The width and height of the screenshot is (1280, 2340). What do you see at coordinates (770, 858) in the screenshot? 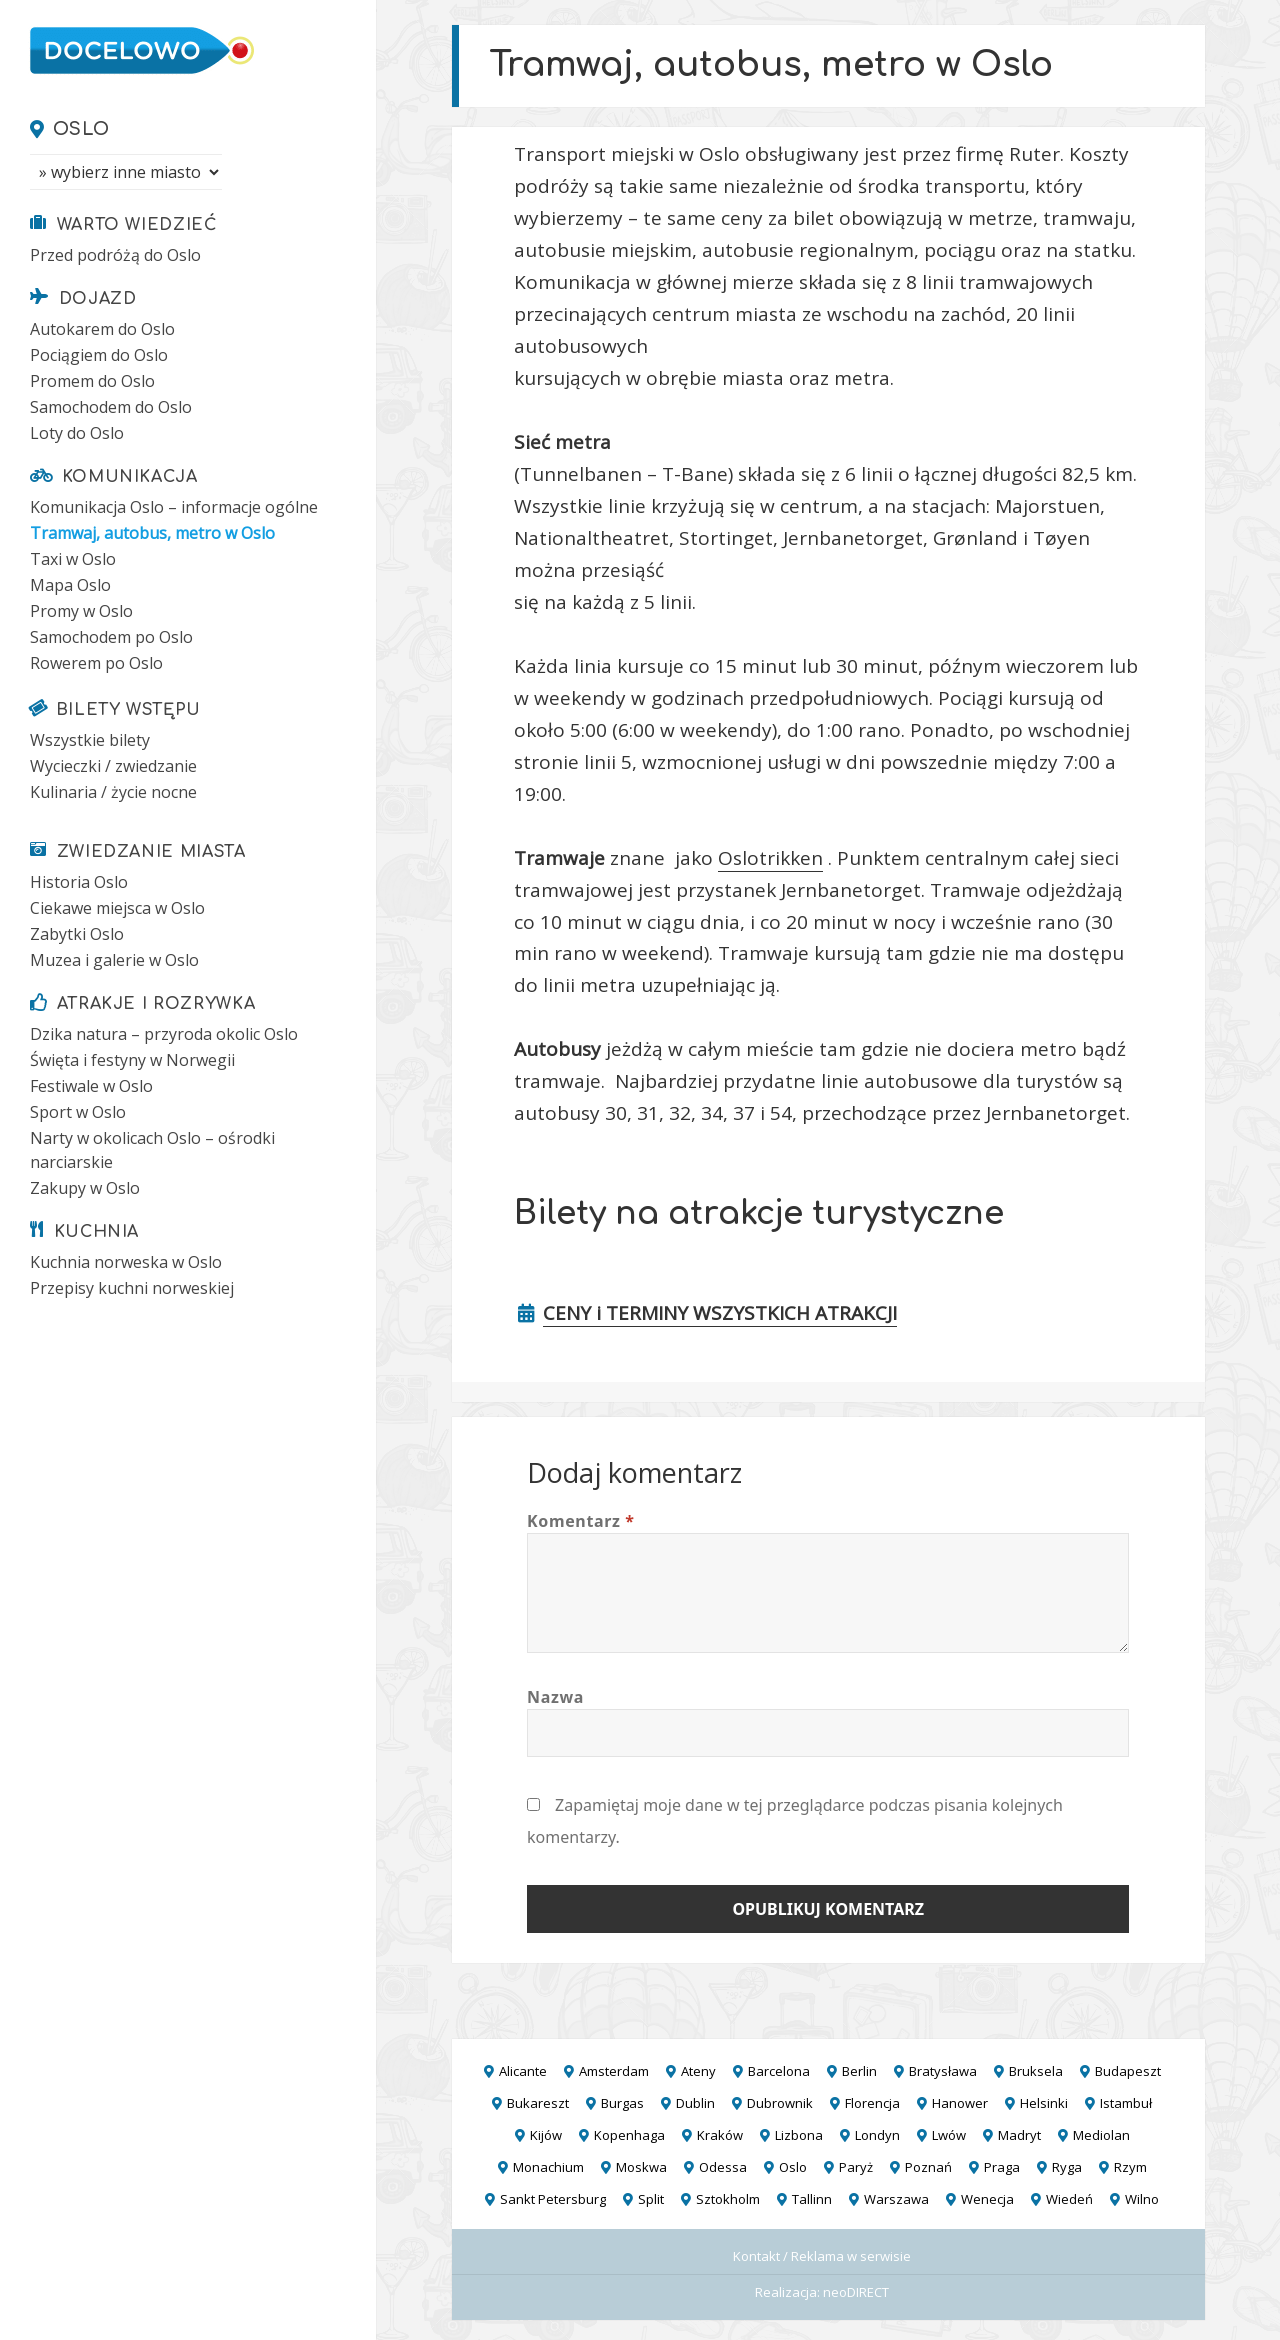
I see `Oslotrikken` at bounding box center [770, 858].